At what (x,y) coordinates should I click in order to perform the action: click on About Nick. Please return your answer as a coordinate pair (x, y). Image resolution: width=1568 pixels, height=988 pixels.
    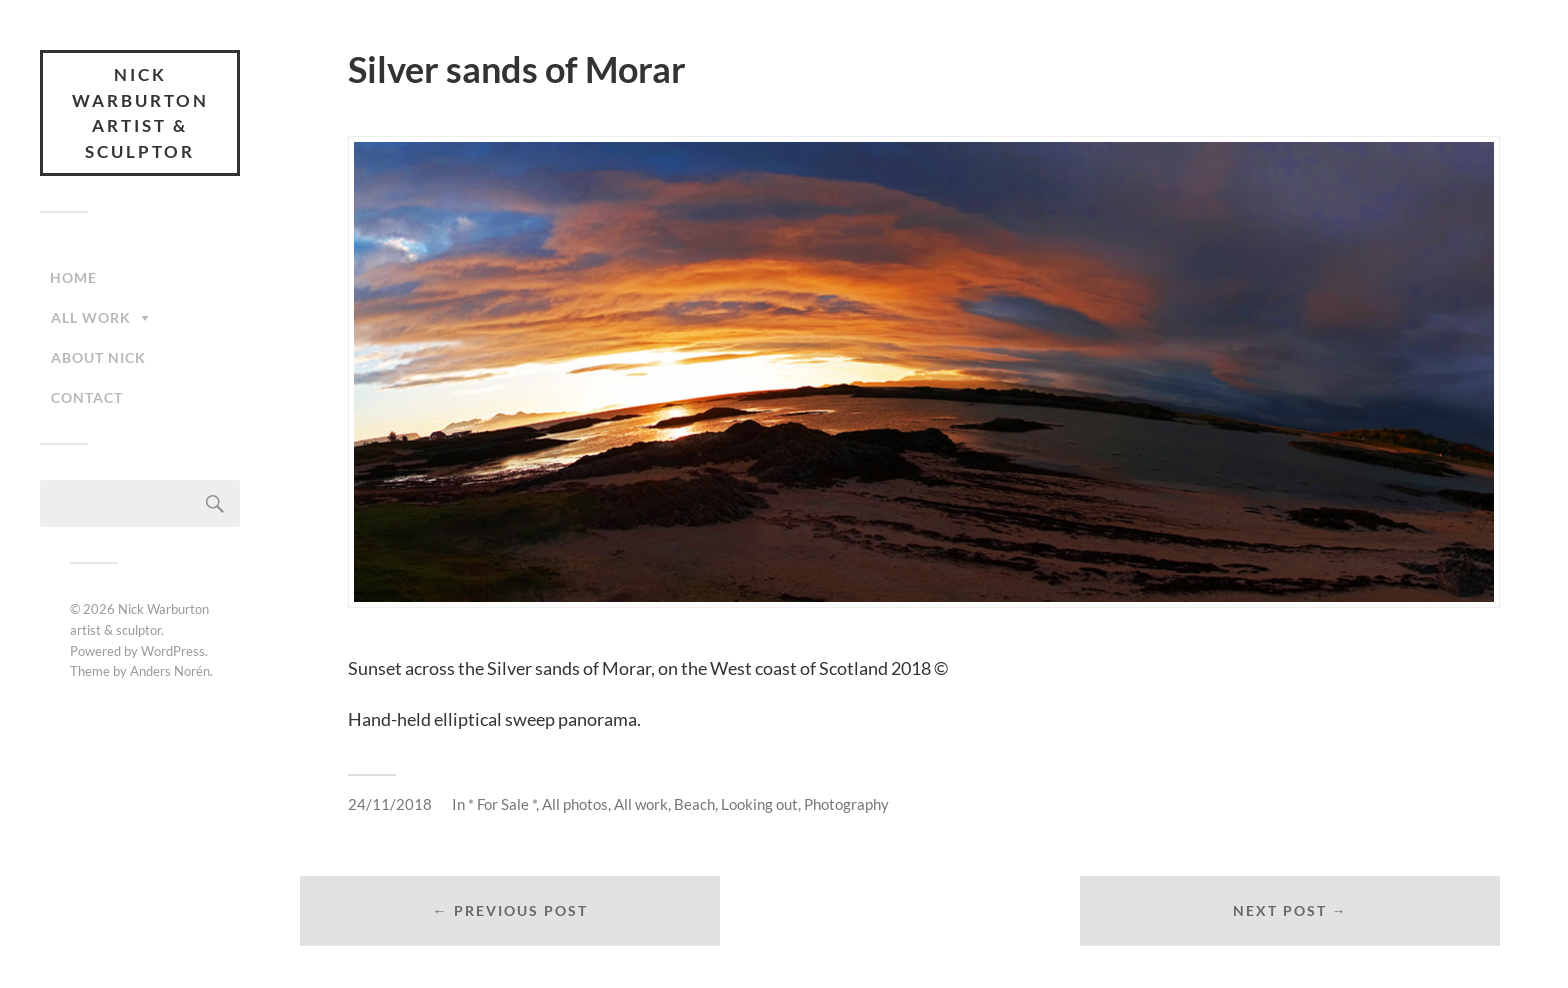
    Looking at the image, I should click on (98, 357).